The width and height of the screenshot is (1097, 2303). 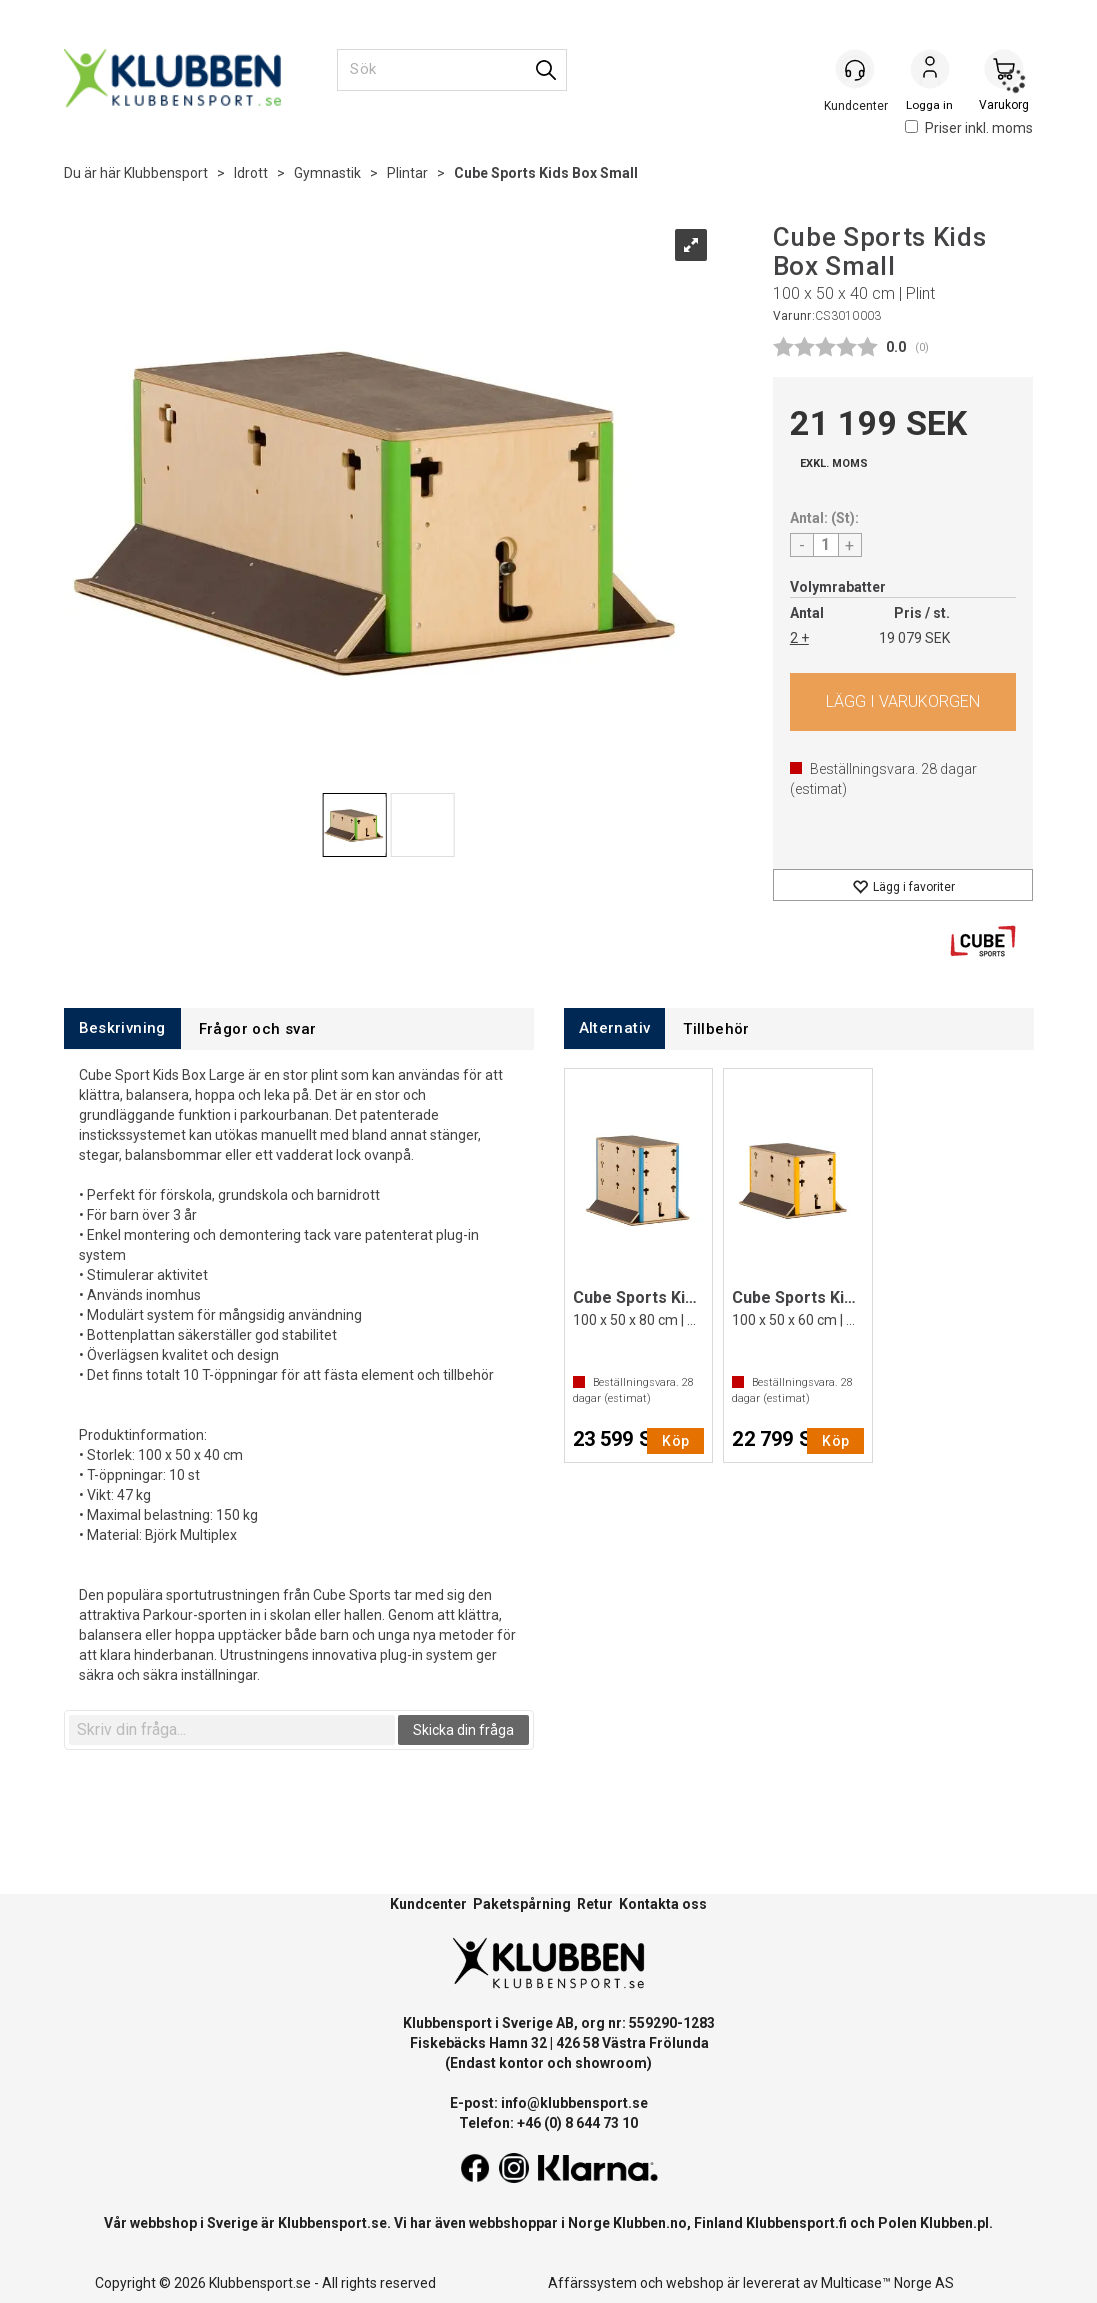 I want to click on Kundcenter, so click(x=428, y=1904).